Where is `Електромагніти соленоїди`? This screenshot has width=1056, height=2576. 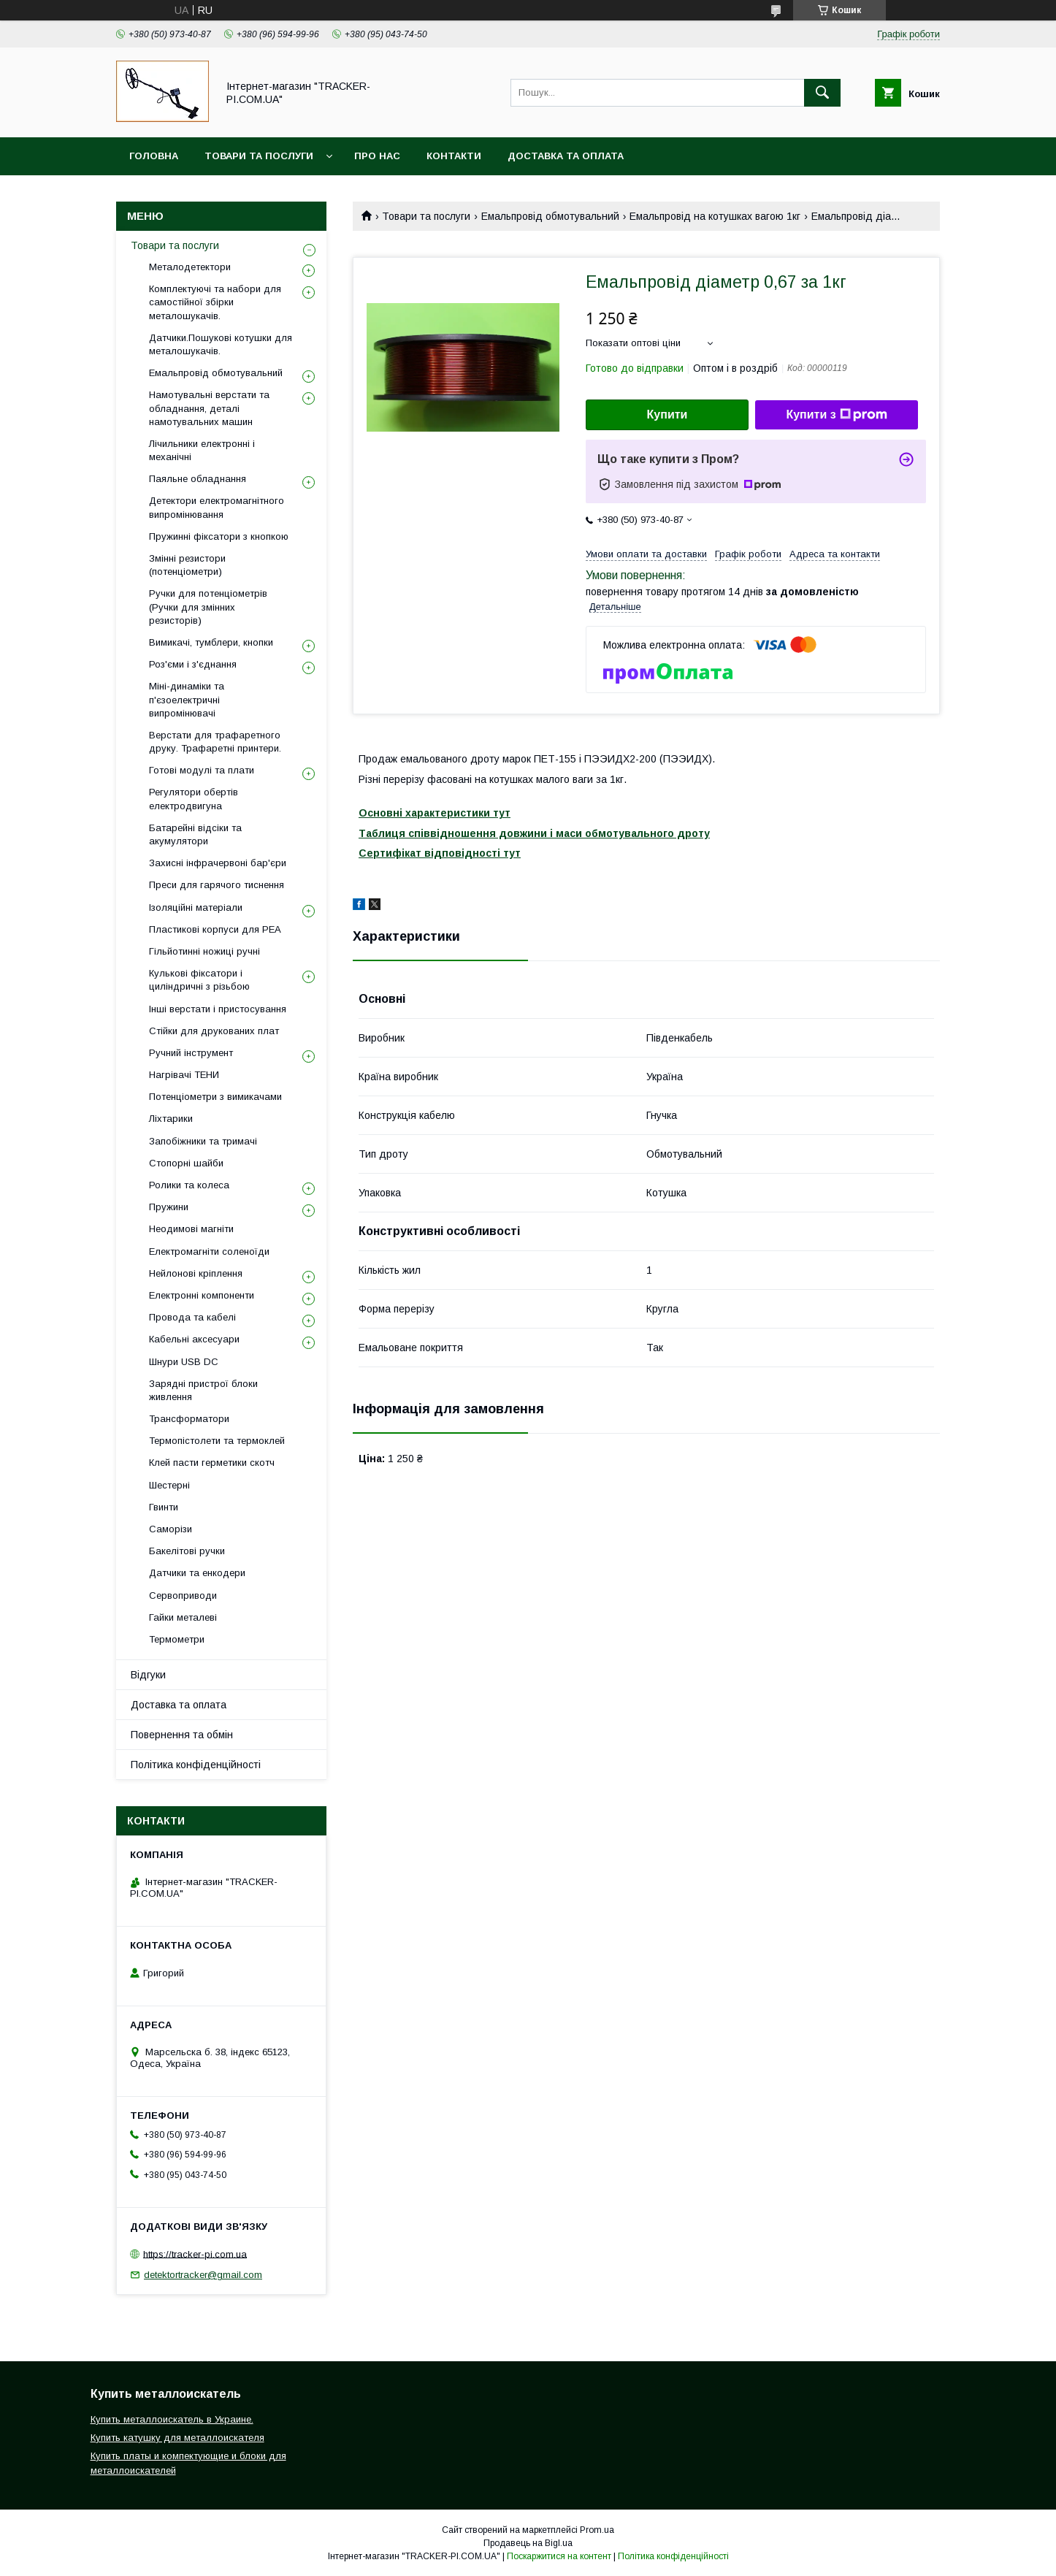
Електромагніти соленоїди is located at coordinates (209, 1251).